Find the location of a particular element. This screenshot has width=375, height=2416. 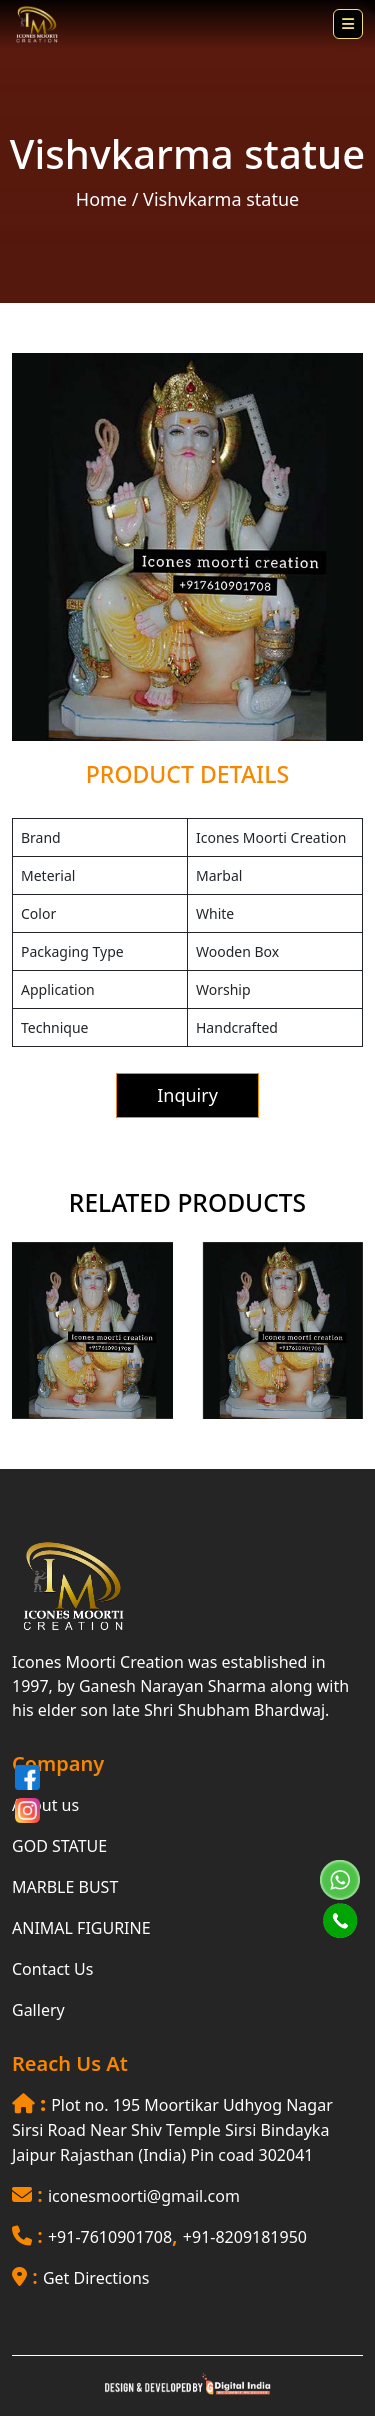

Get Directions is located at coordinates (96, 2278).